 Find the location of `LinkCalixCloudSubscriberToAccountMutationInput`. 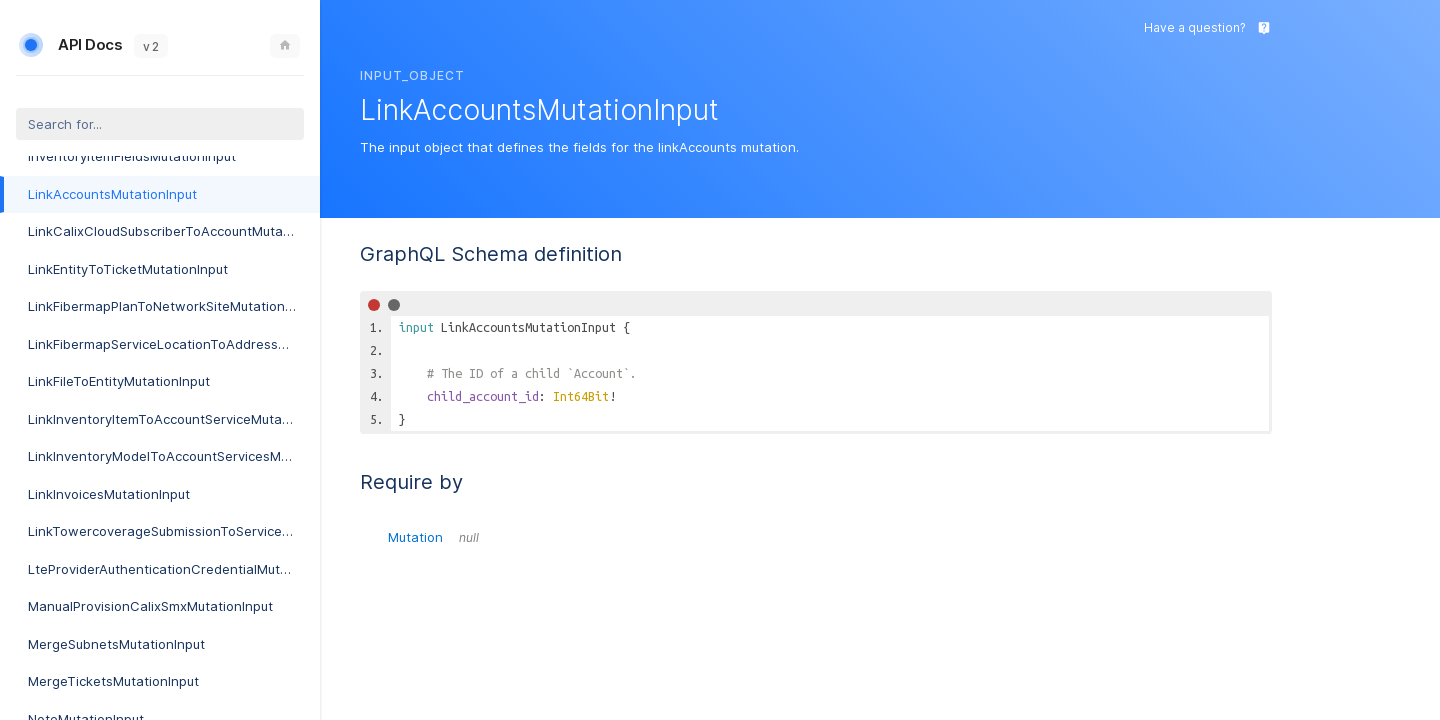

LinkCalixCloudSubscriberToAccountMutationInput is located at coordinates (174, 231).